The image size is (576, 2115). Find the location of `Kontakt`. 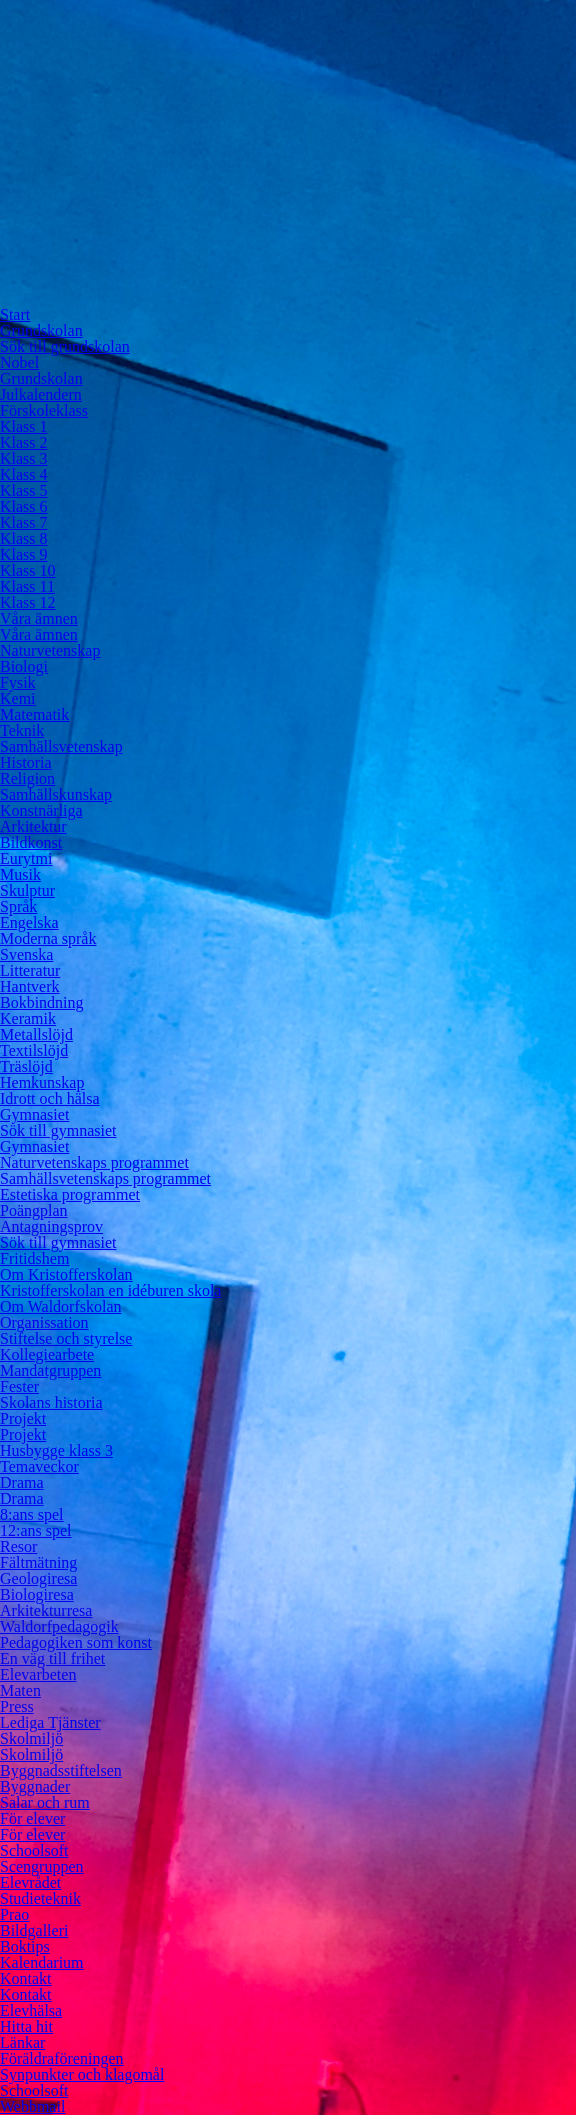

Kontakt is located at coordinates (26, 1978).